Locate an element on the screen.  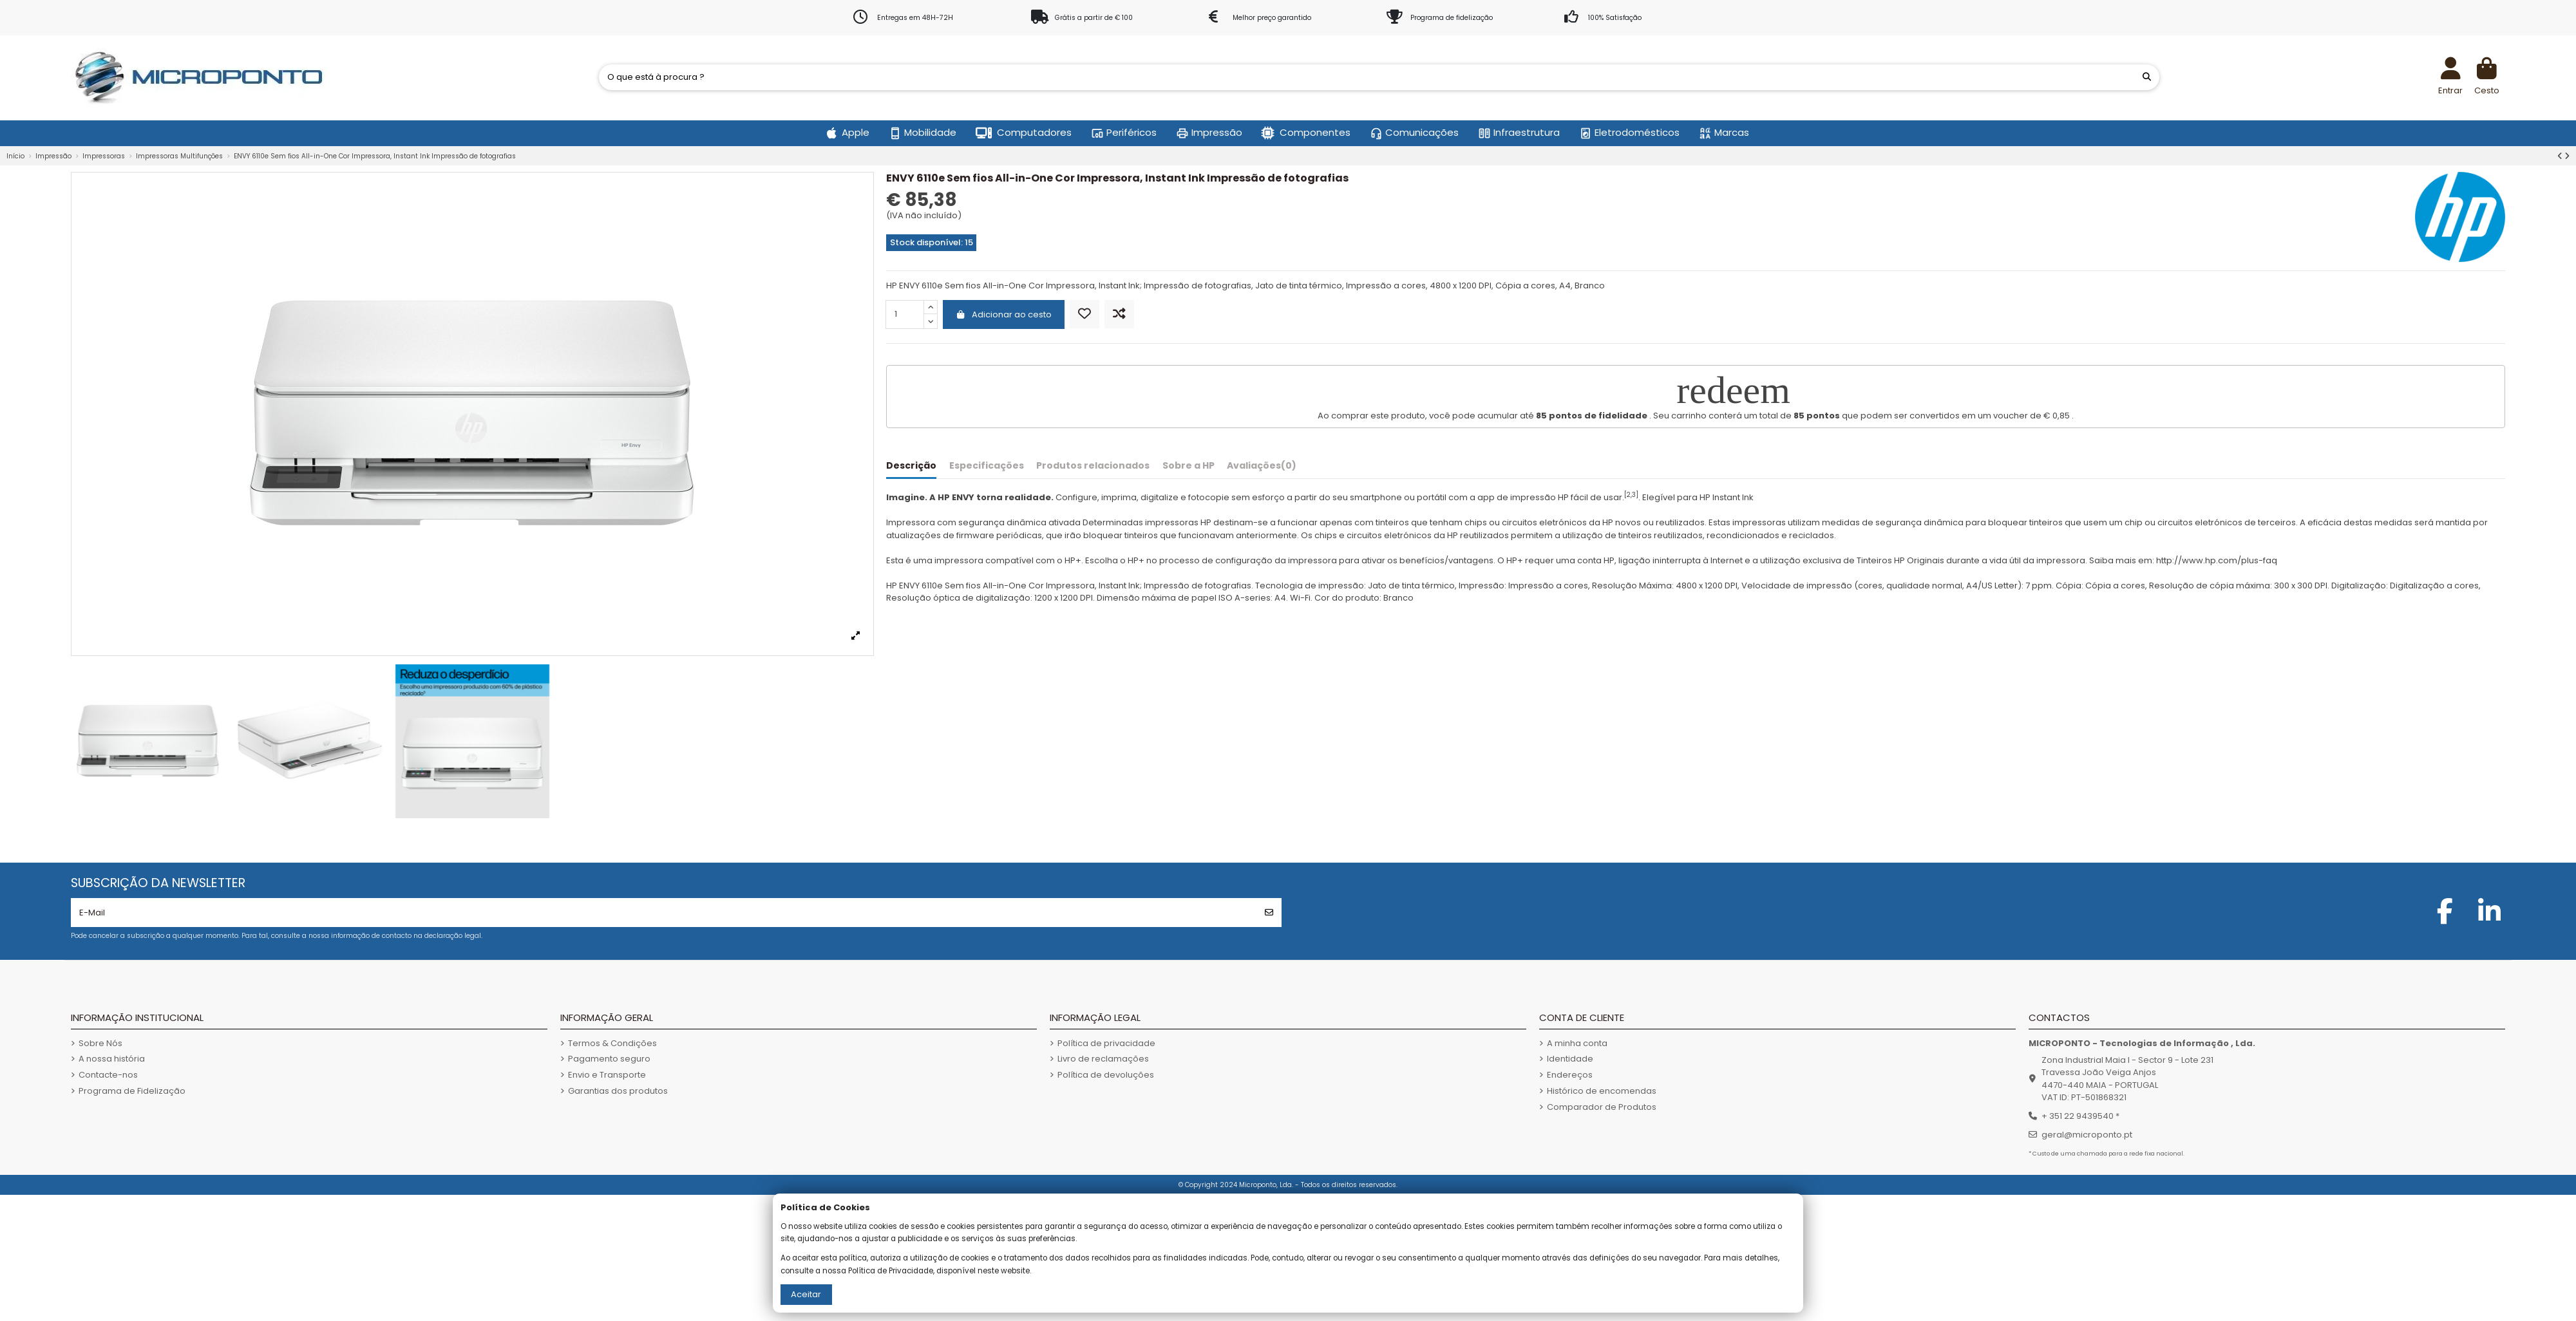
[button] is located at coordinates (848, 133).